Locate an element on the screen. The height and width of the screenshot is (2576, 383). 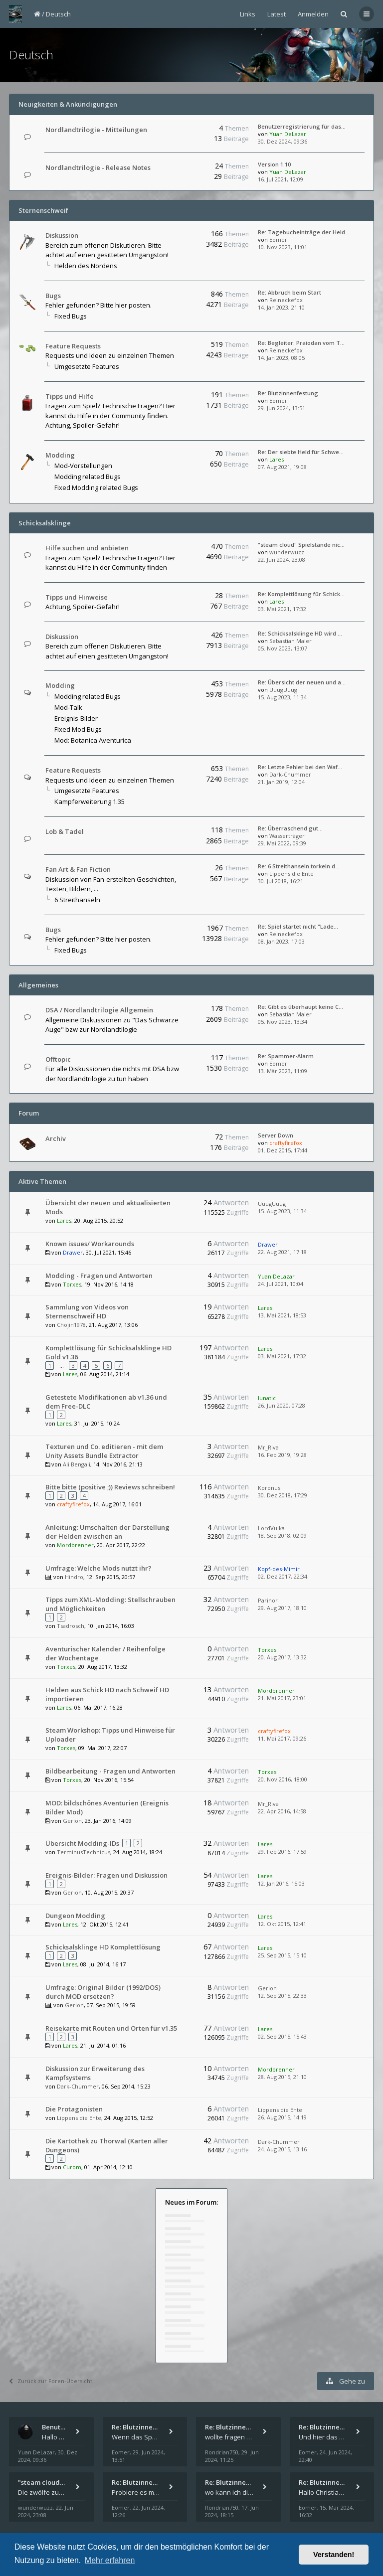
18. Sep 2018, 02:09 is located at coordinates (282, 1535).